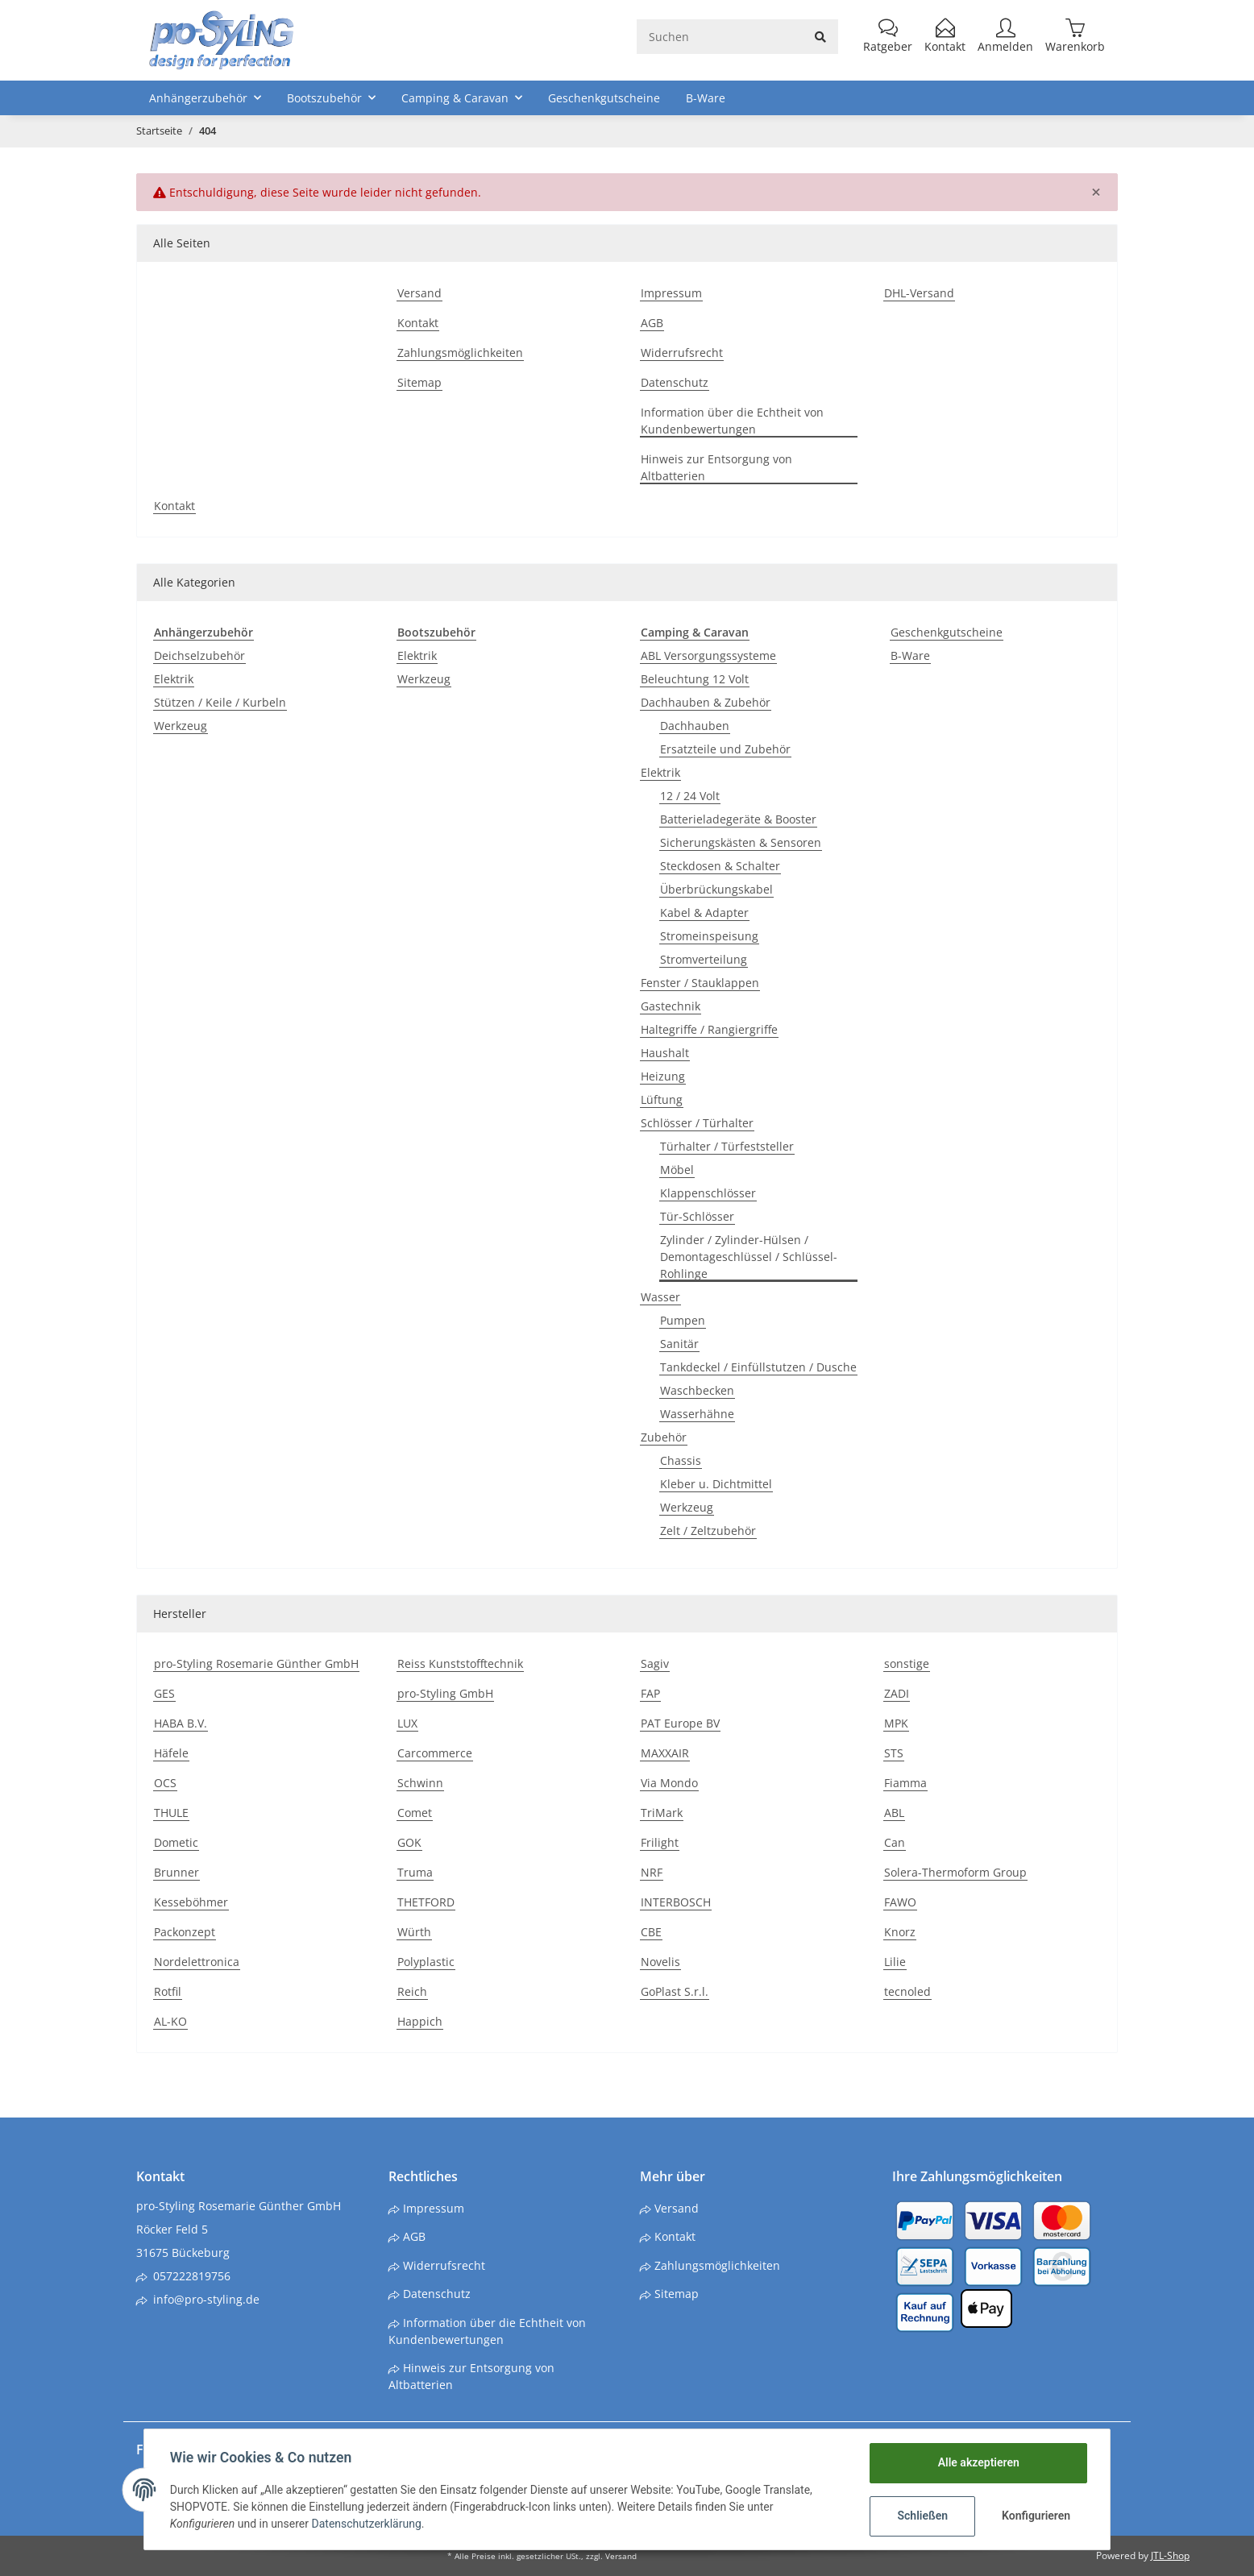 The height and width of the screenshot is (2576, 1254). Describe the element at coordinates (164, 1693) in the screenshot. I see `GES` at that location.